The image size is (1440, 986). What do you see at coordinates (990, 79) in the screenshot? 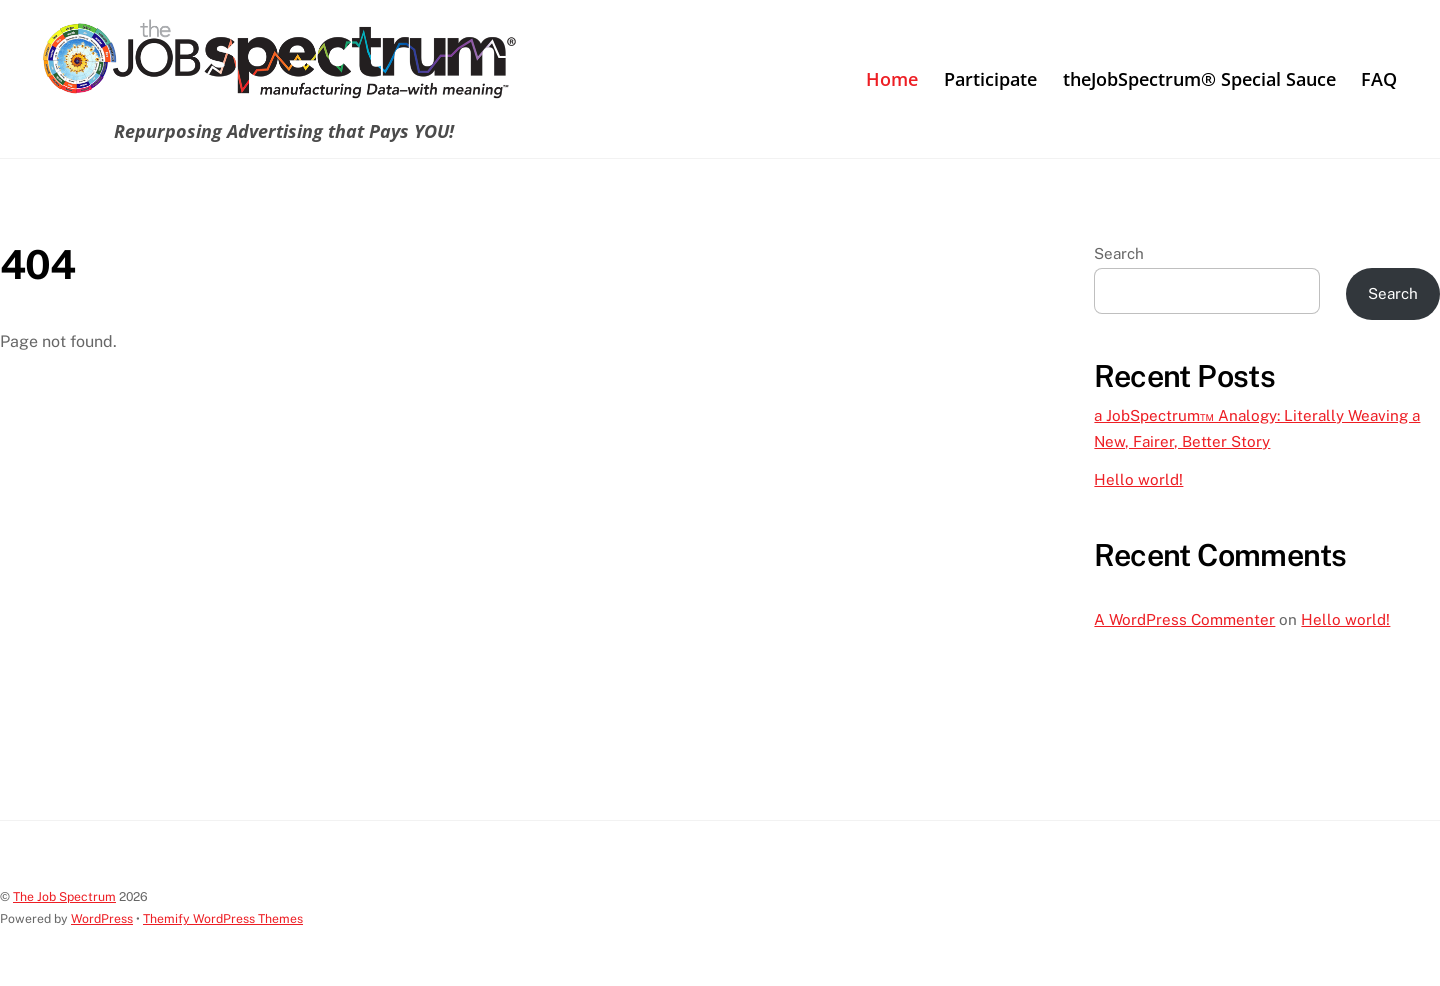
I see `Participate` at bounding box center [990, 79].